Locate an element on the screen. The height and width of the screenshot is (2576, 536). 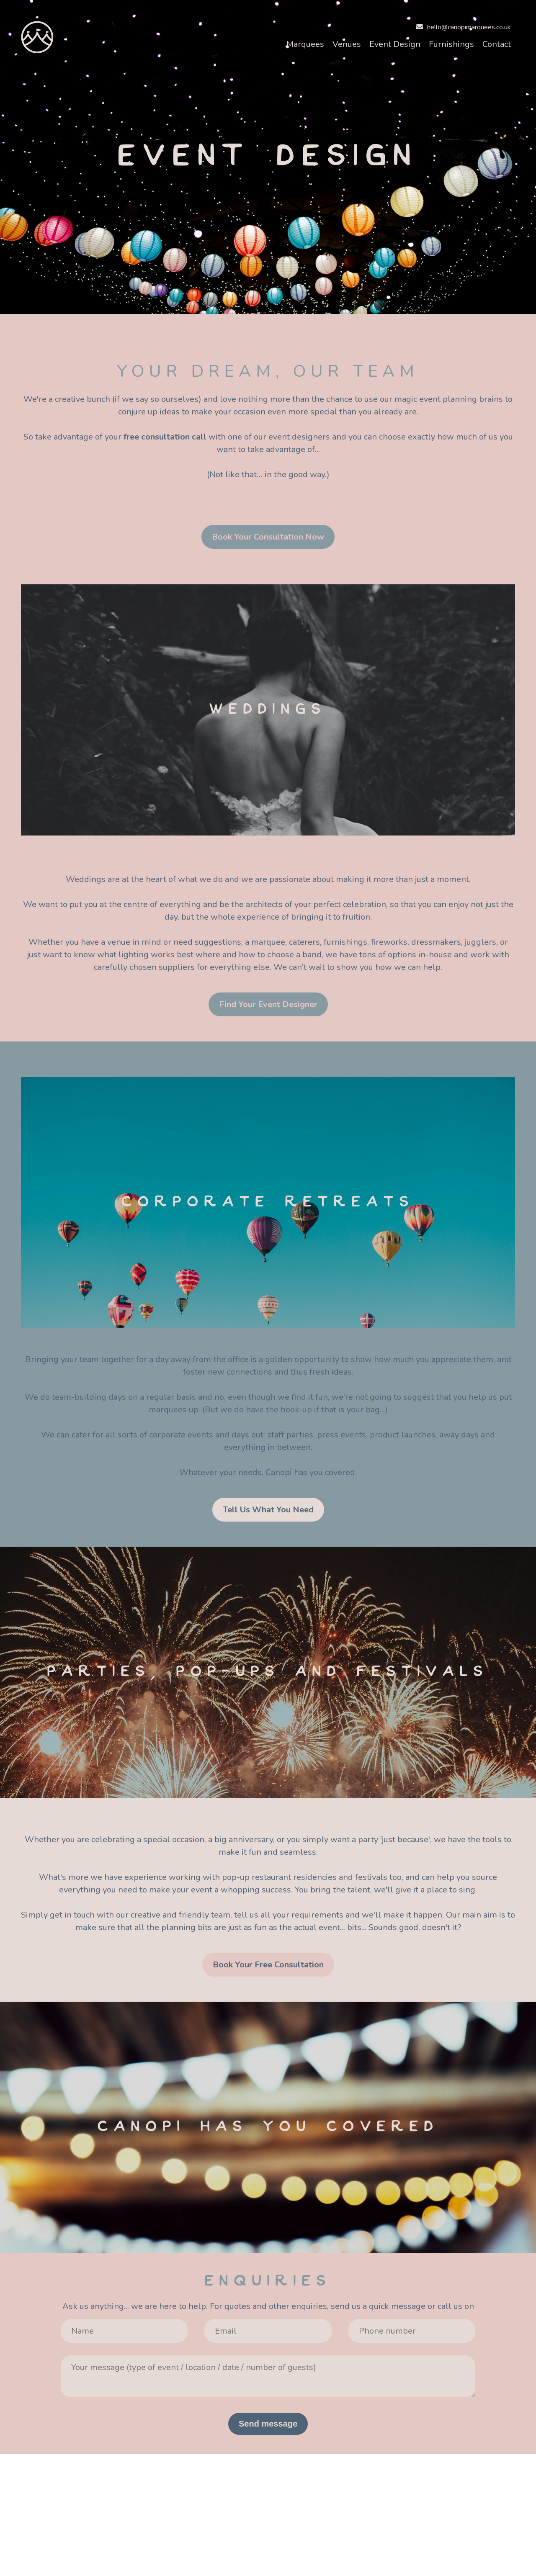
Find Your Event Designer is located at coordinates (268, 1004).